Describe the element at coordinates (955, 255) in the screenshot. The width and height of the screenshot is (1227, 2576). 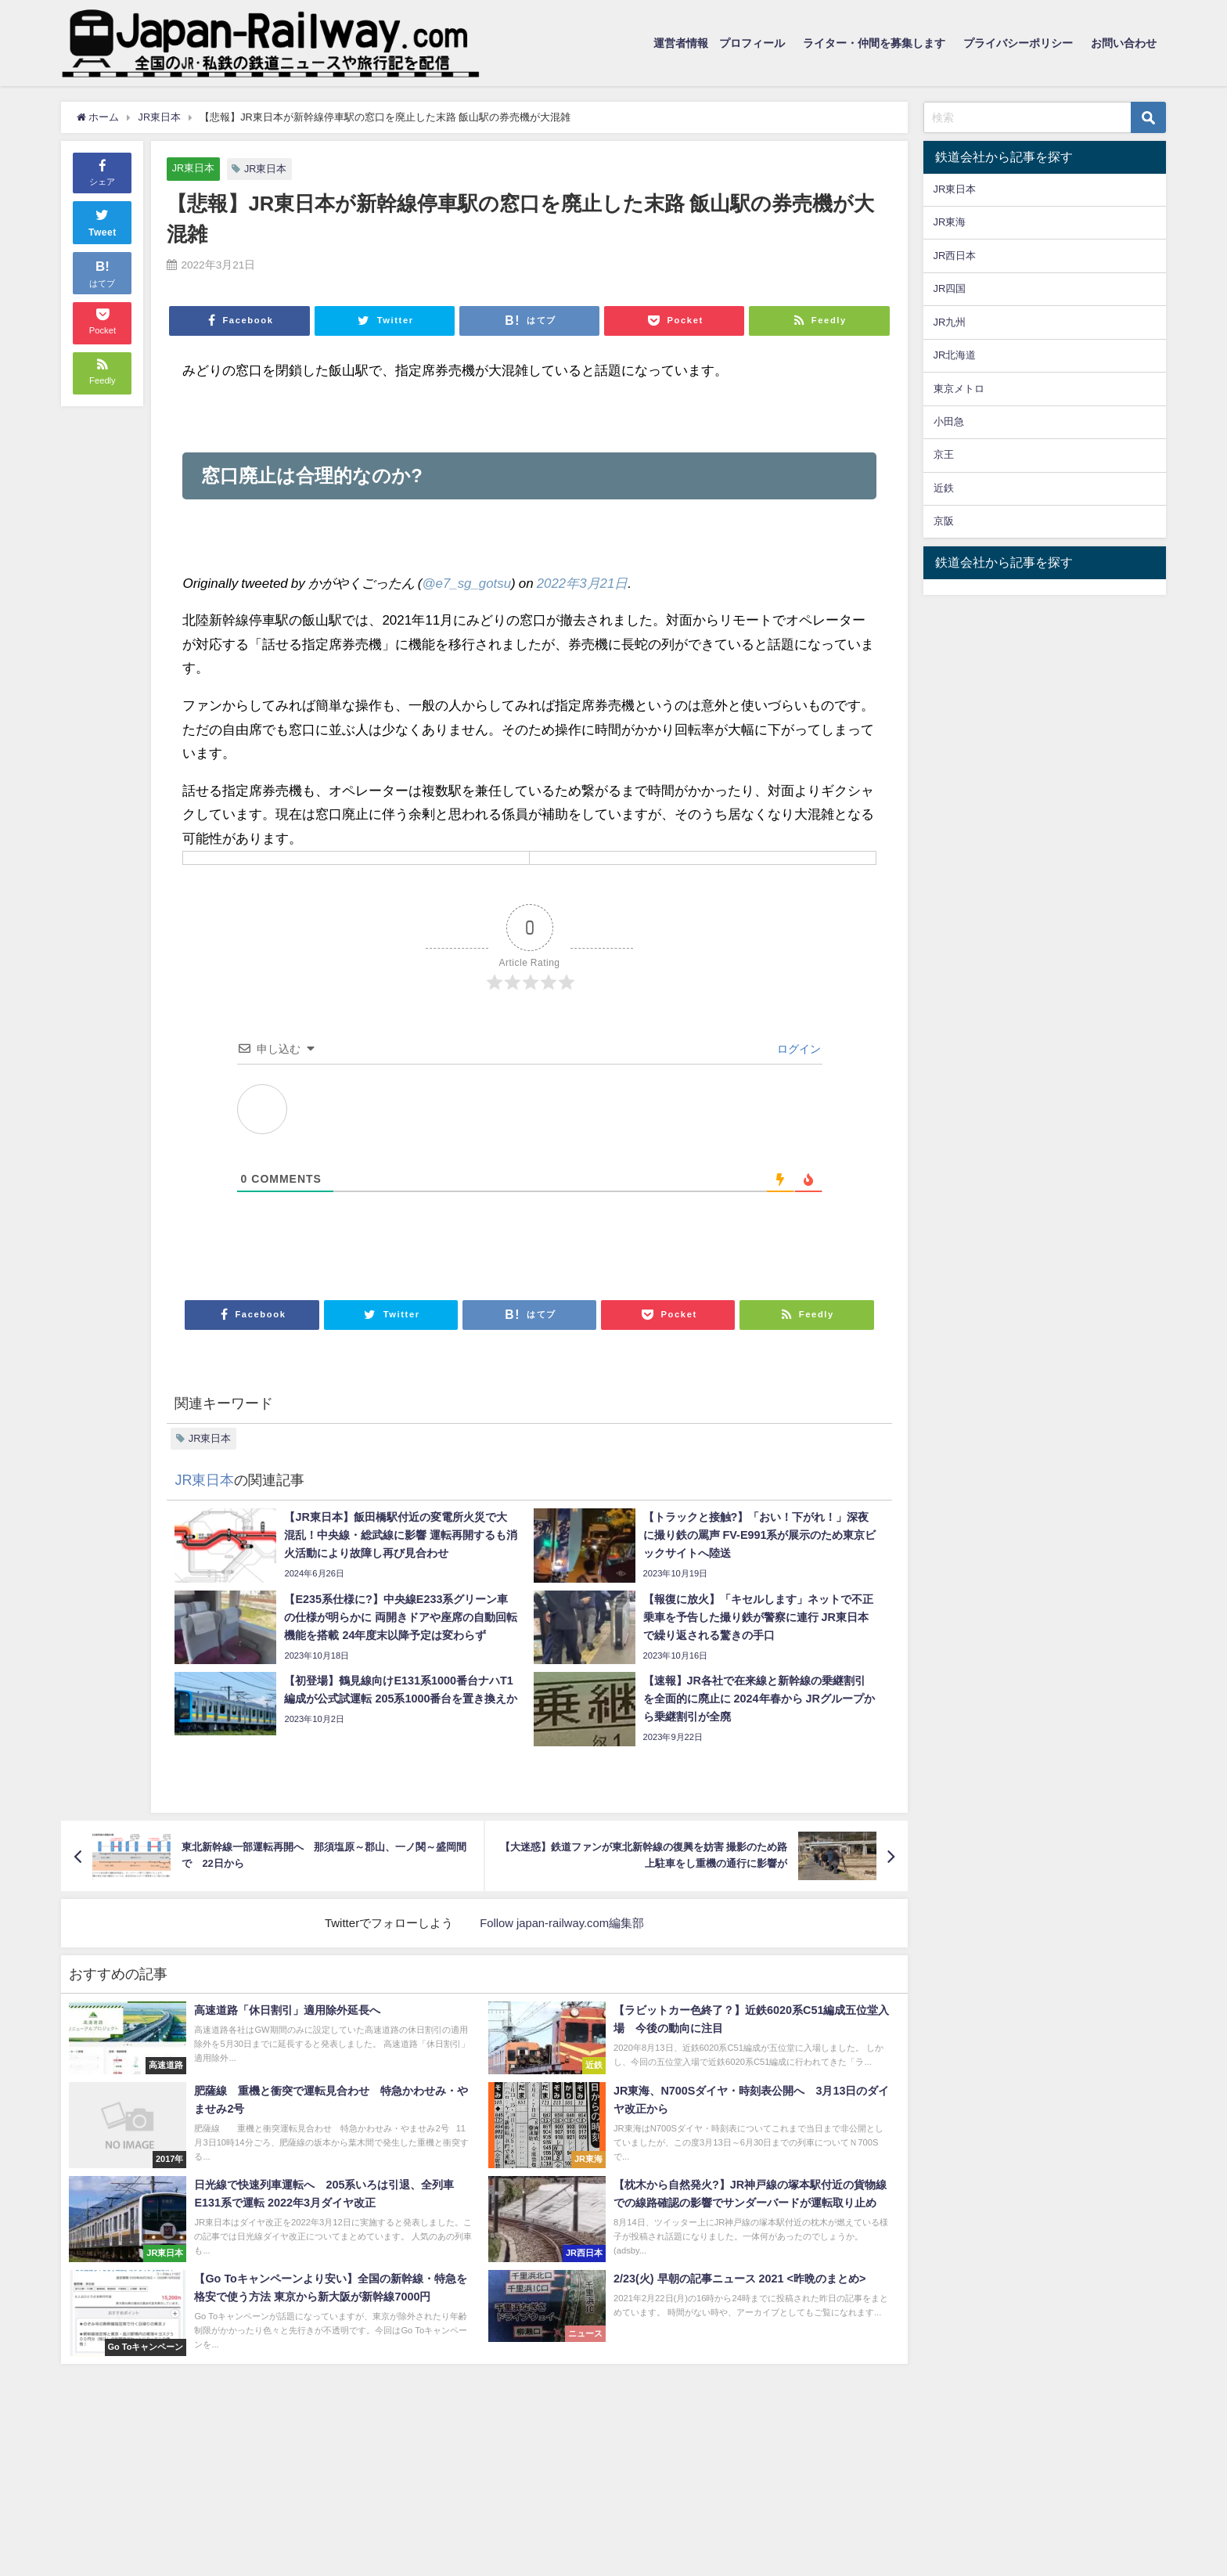
I see `JR西日本` at that location.